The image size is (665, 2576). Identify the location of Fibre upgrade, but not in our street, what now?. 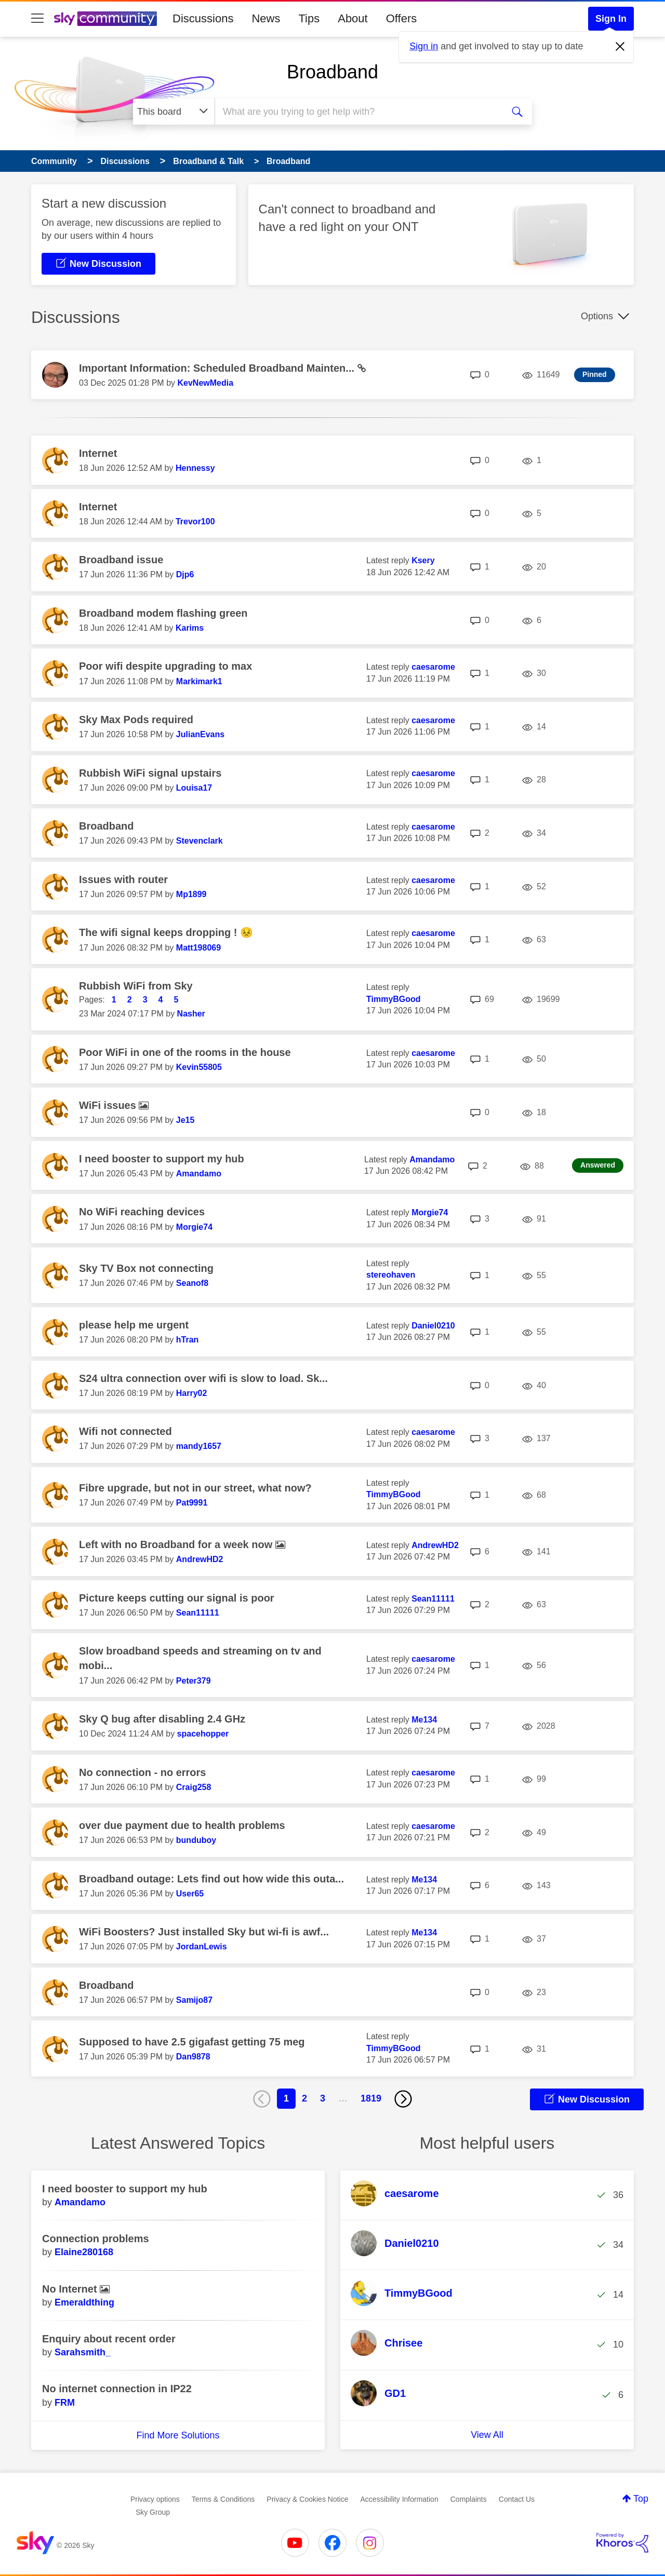
(195, 1488).